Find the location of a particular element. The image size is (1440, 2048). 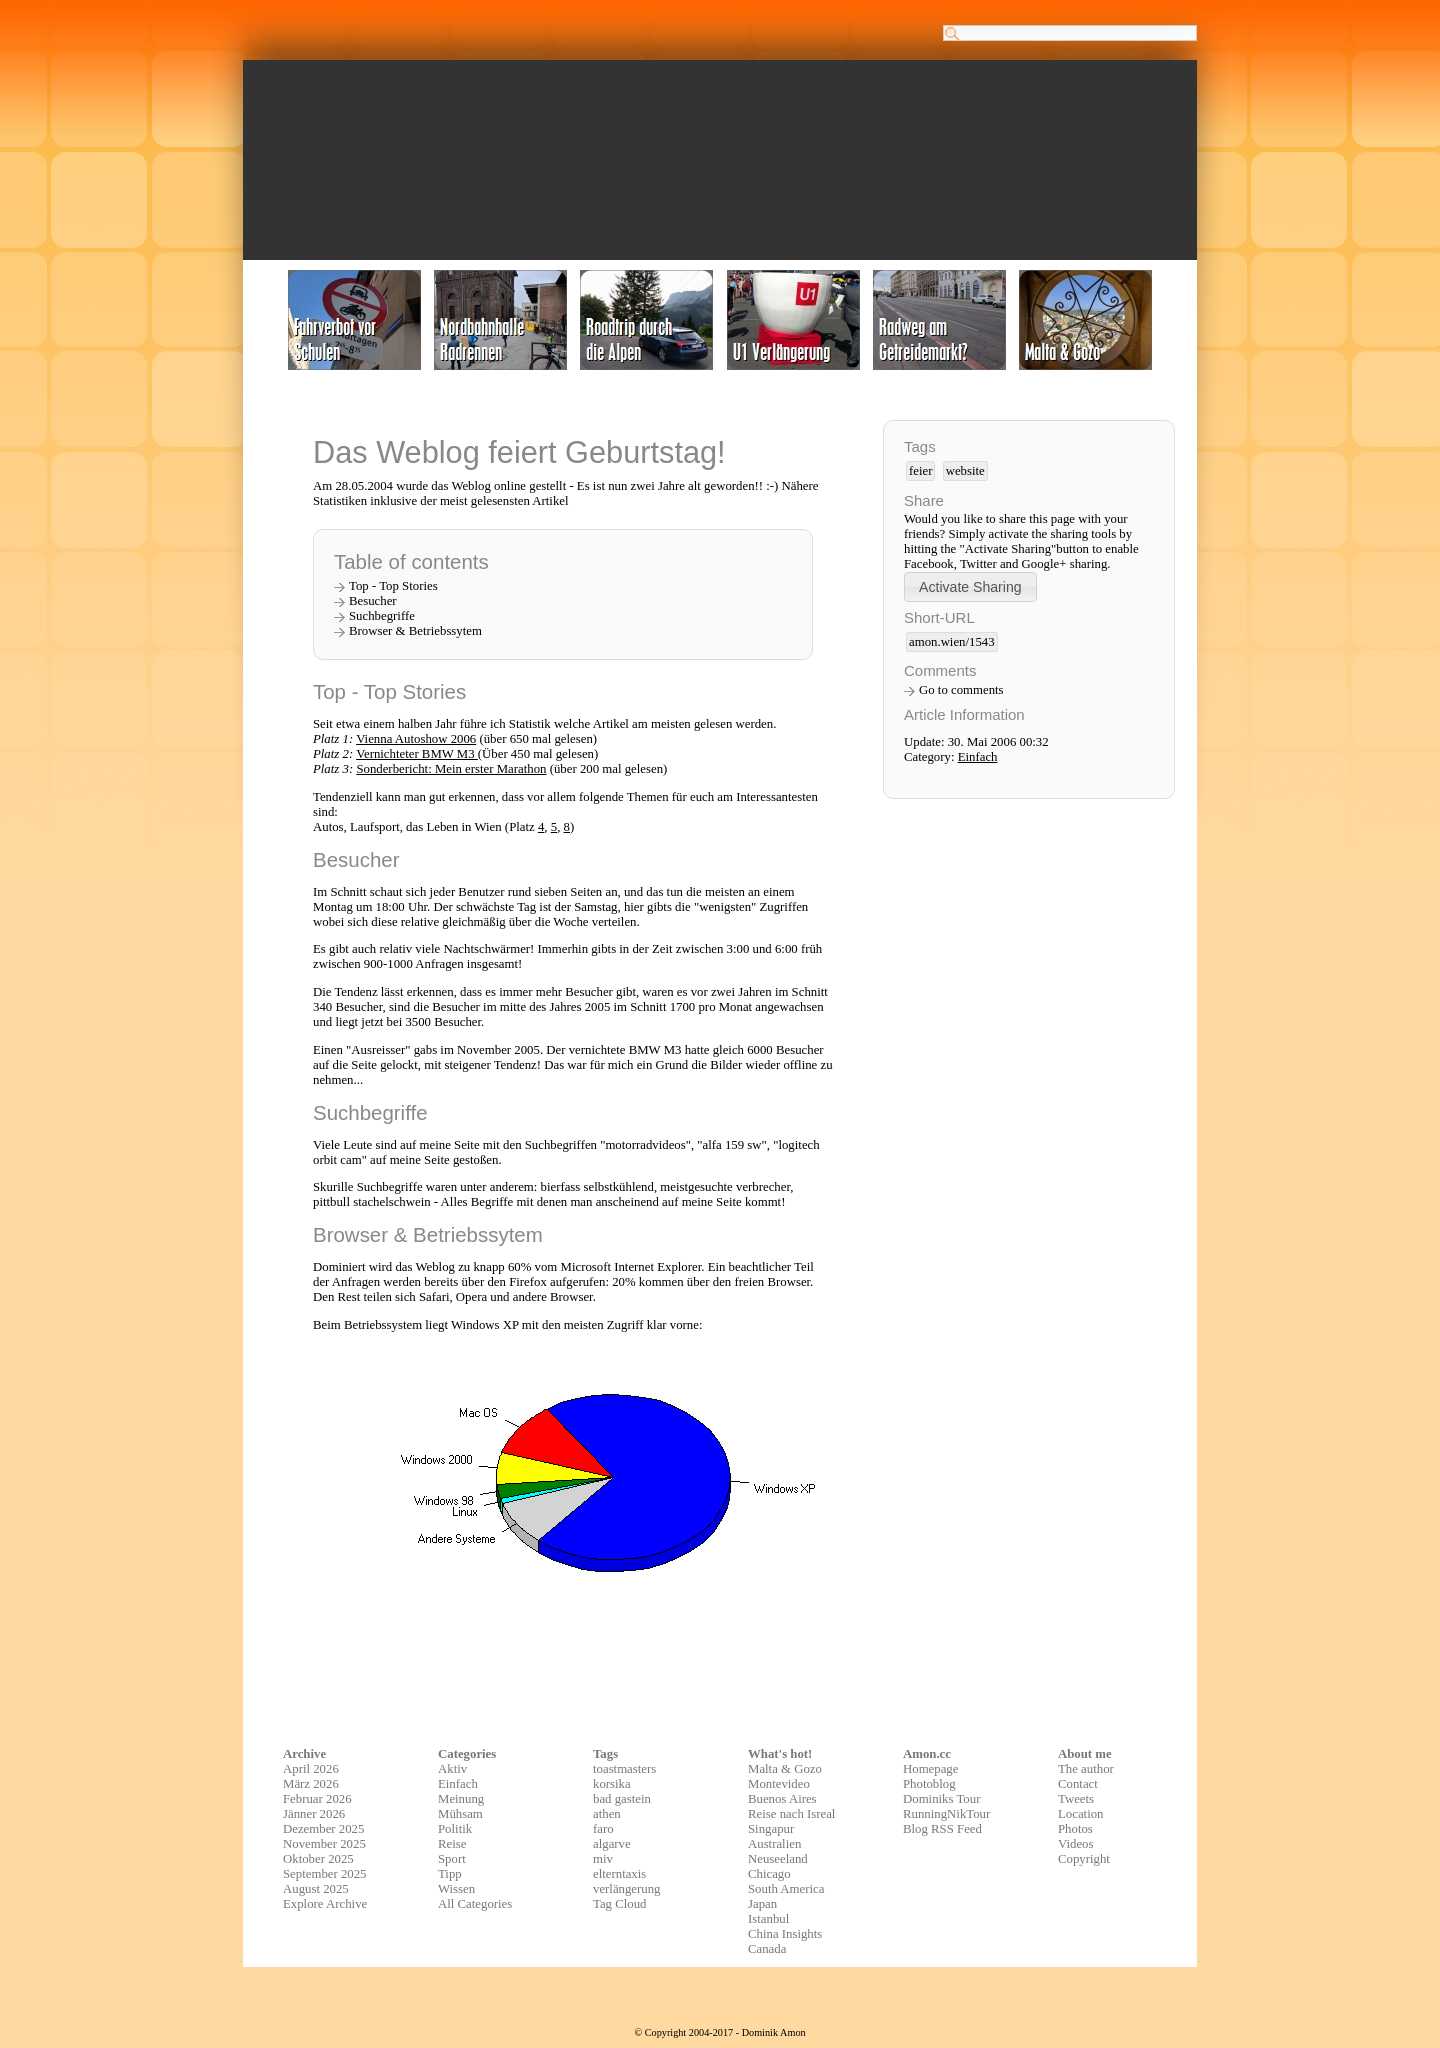

[button] is located at coordinates (970, 586).